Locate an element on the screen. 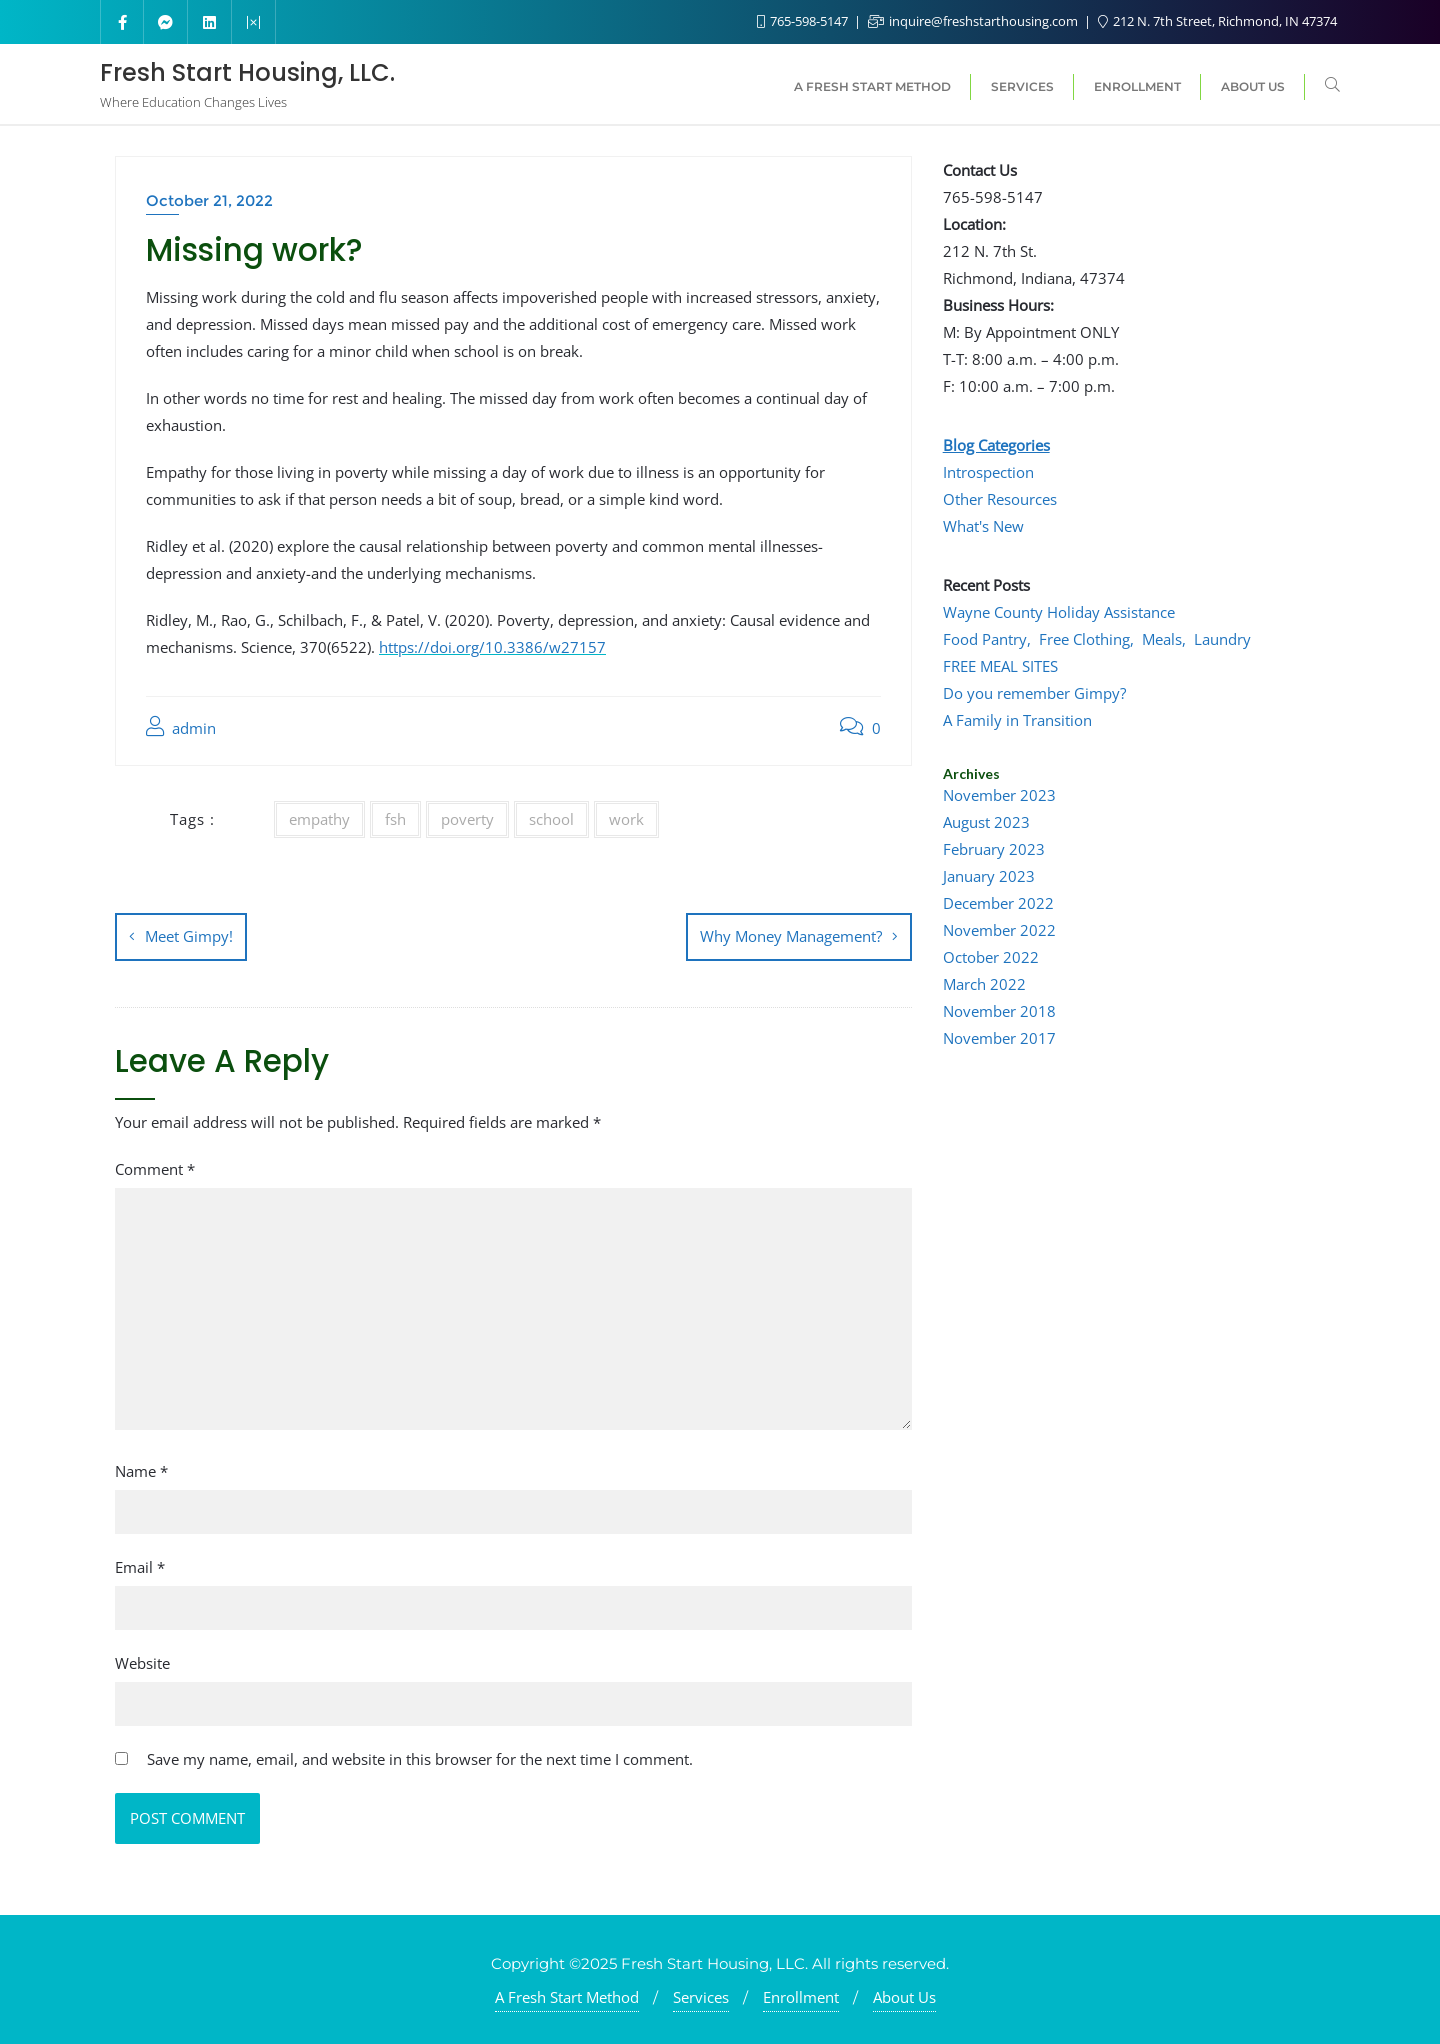 The height and width of the screenshot is (2044, 1440). November 2018 is located at coordinates (999, 1011).